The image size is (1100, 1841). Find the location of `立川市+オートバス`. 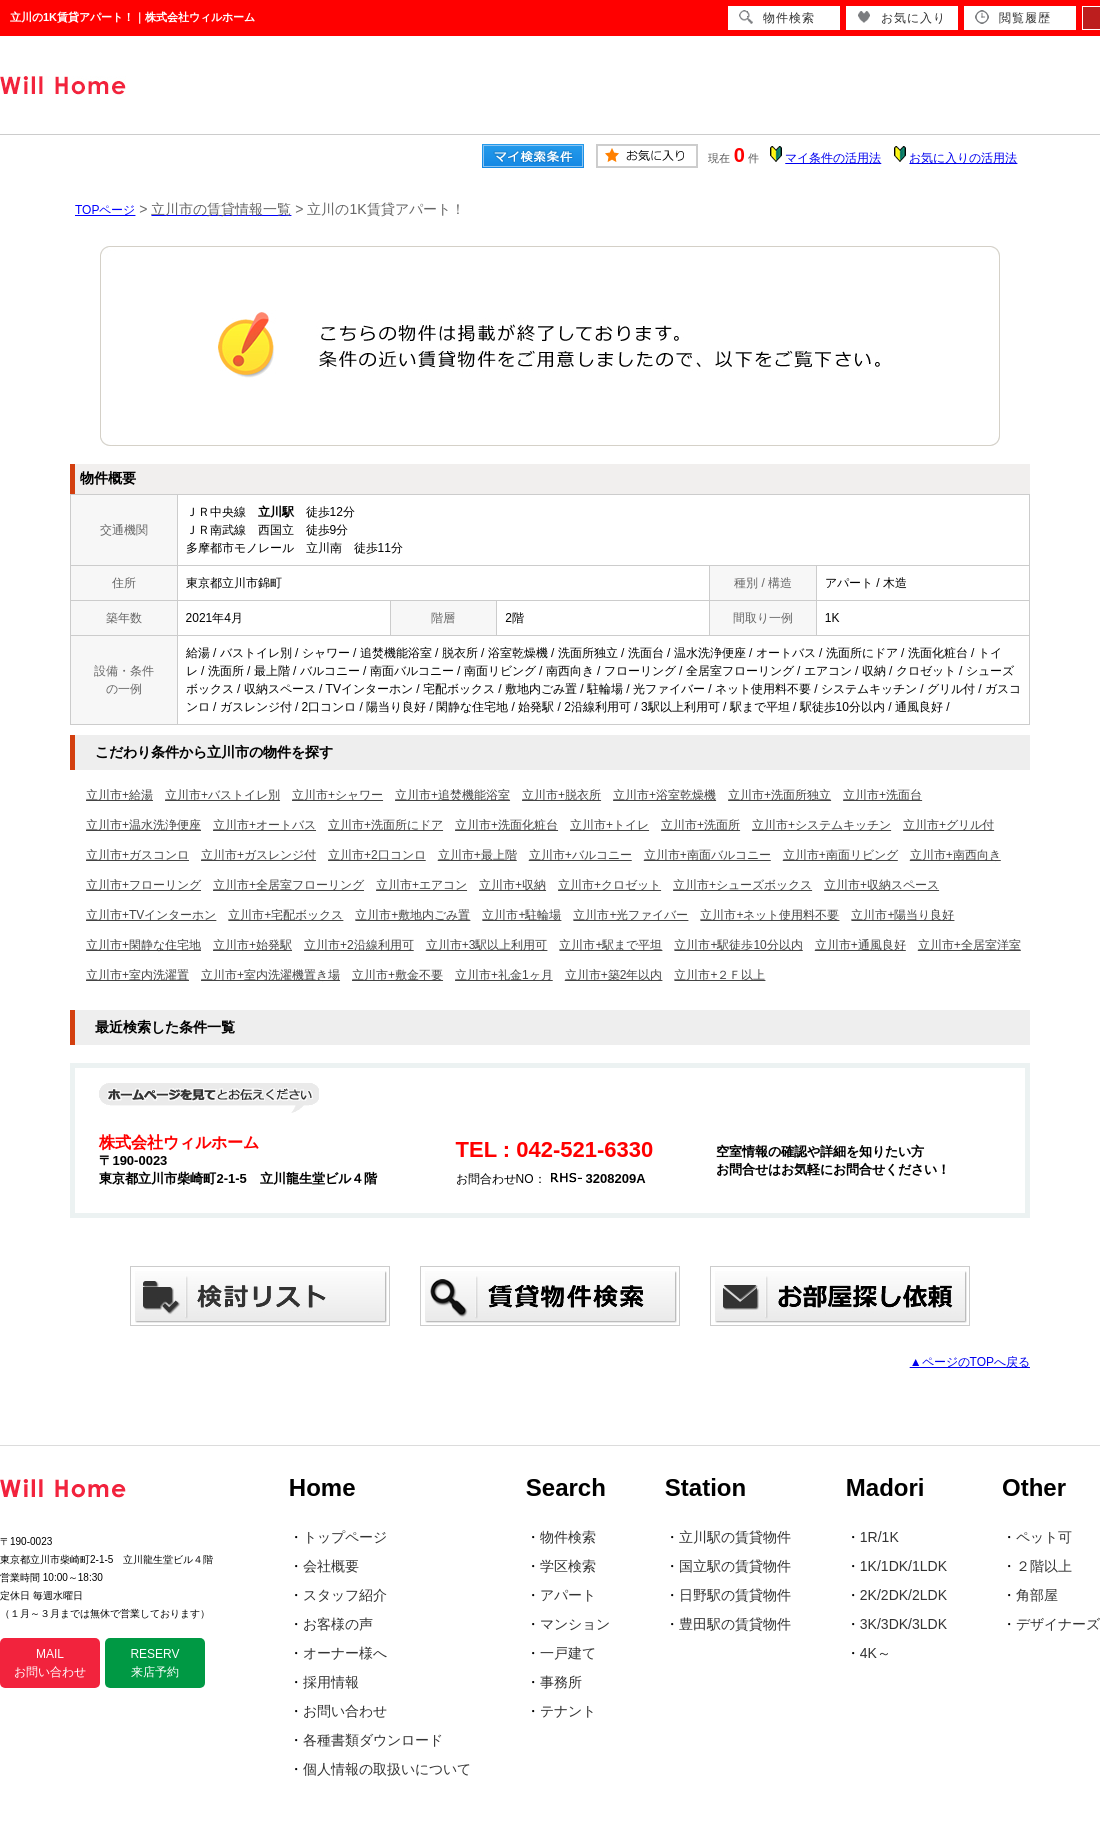

立川市+オートバス is located at coordinates (264, 825).